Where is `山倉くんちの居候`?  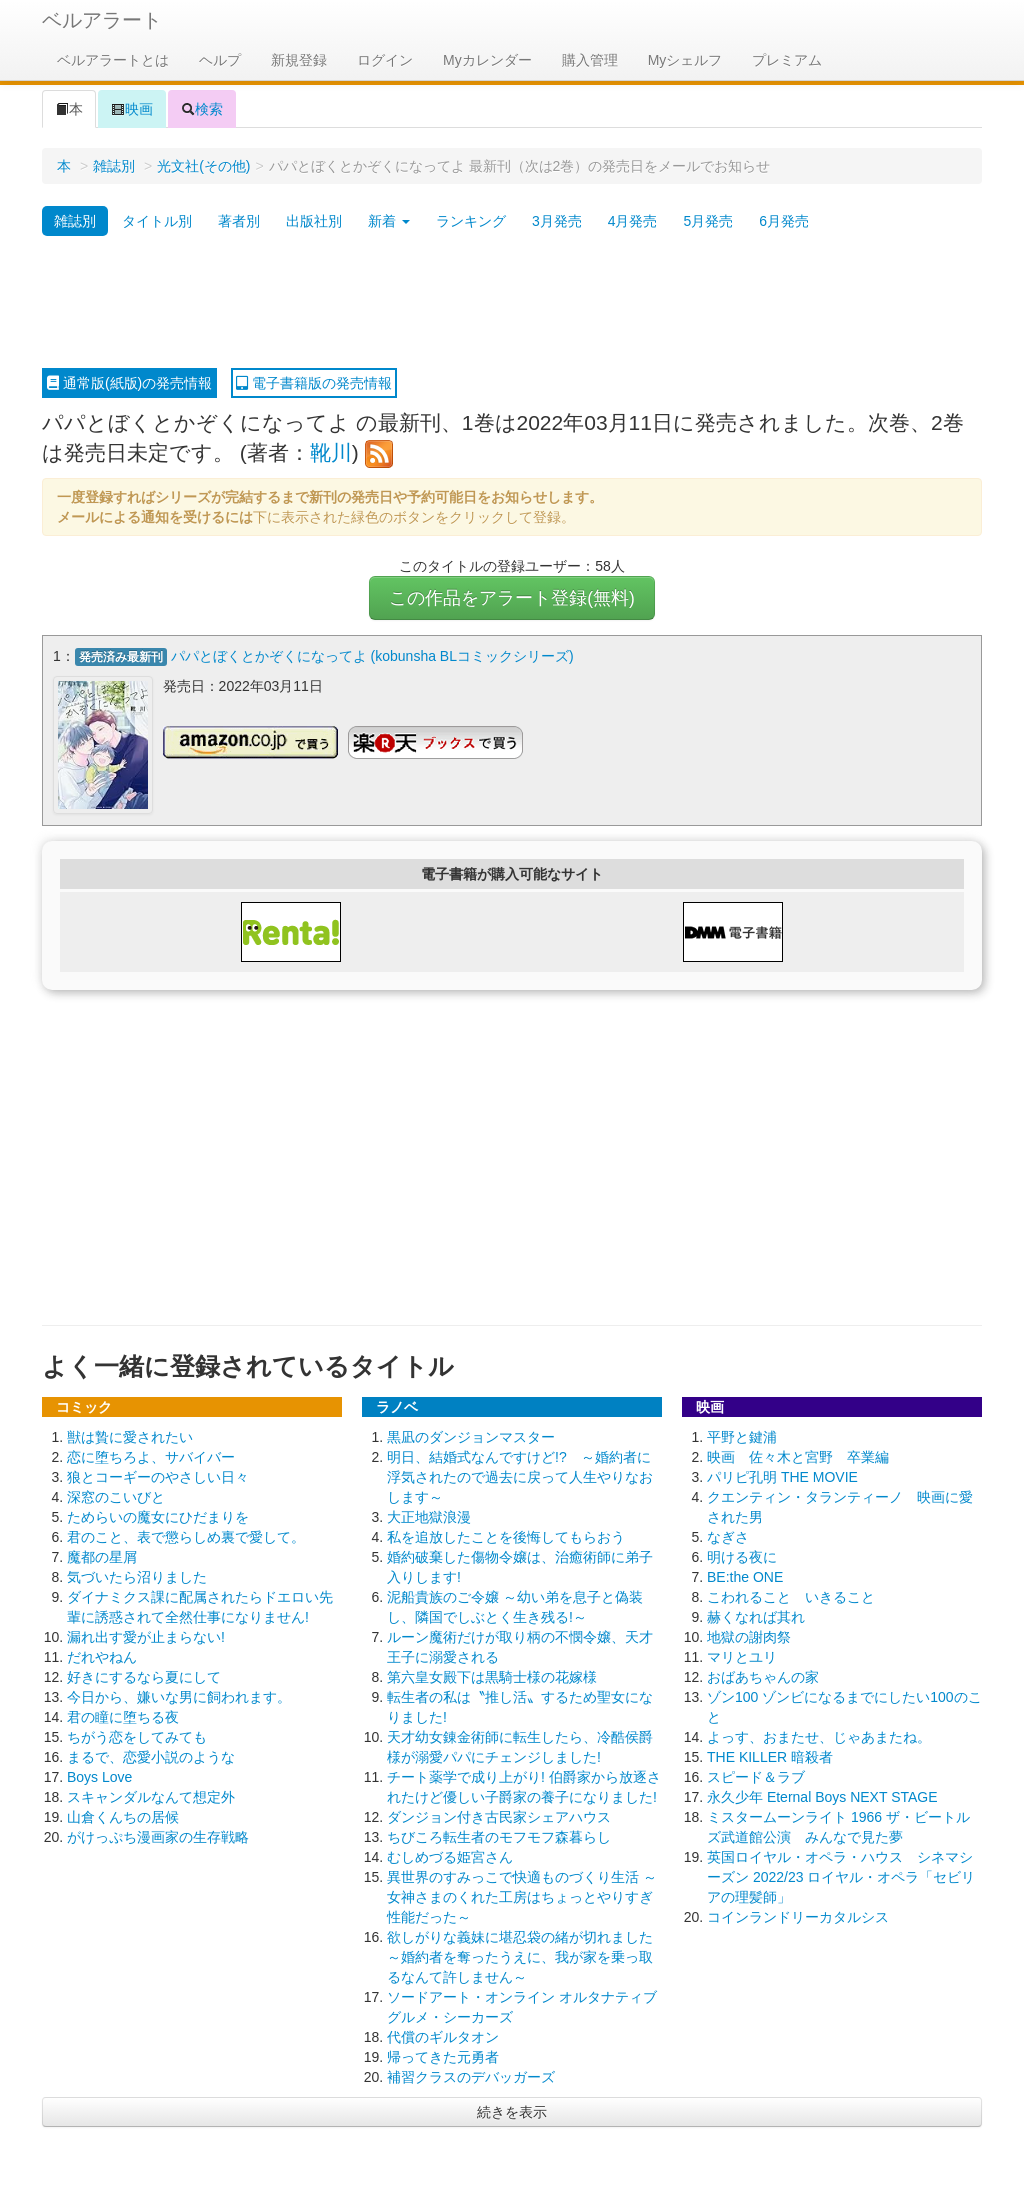
山倉くんちの居候 is located at coordinates (123, 1816).